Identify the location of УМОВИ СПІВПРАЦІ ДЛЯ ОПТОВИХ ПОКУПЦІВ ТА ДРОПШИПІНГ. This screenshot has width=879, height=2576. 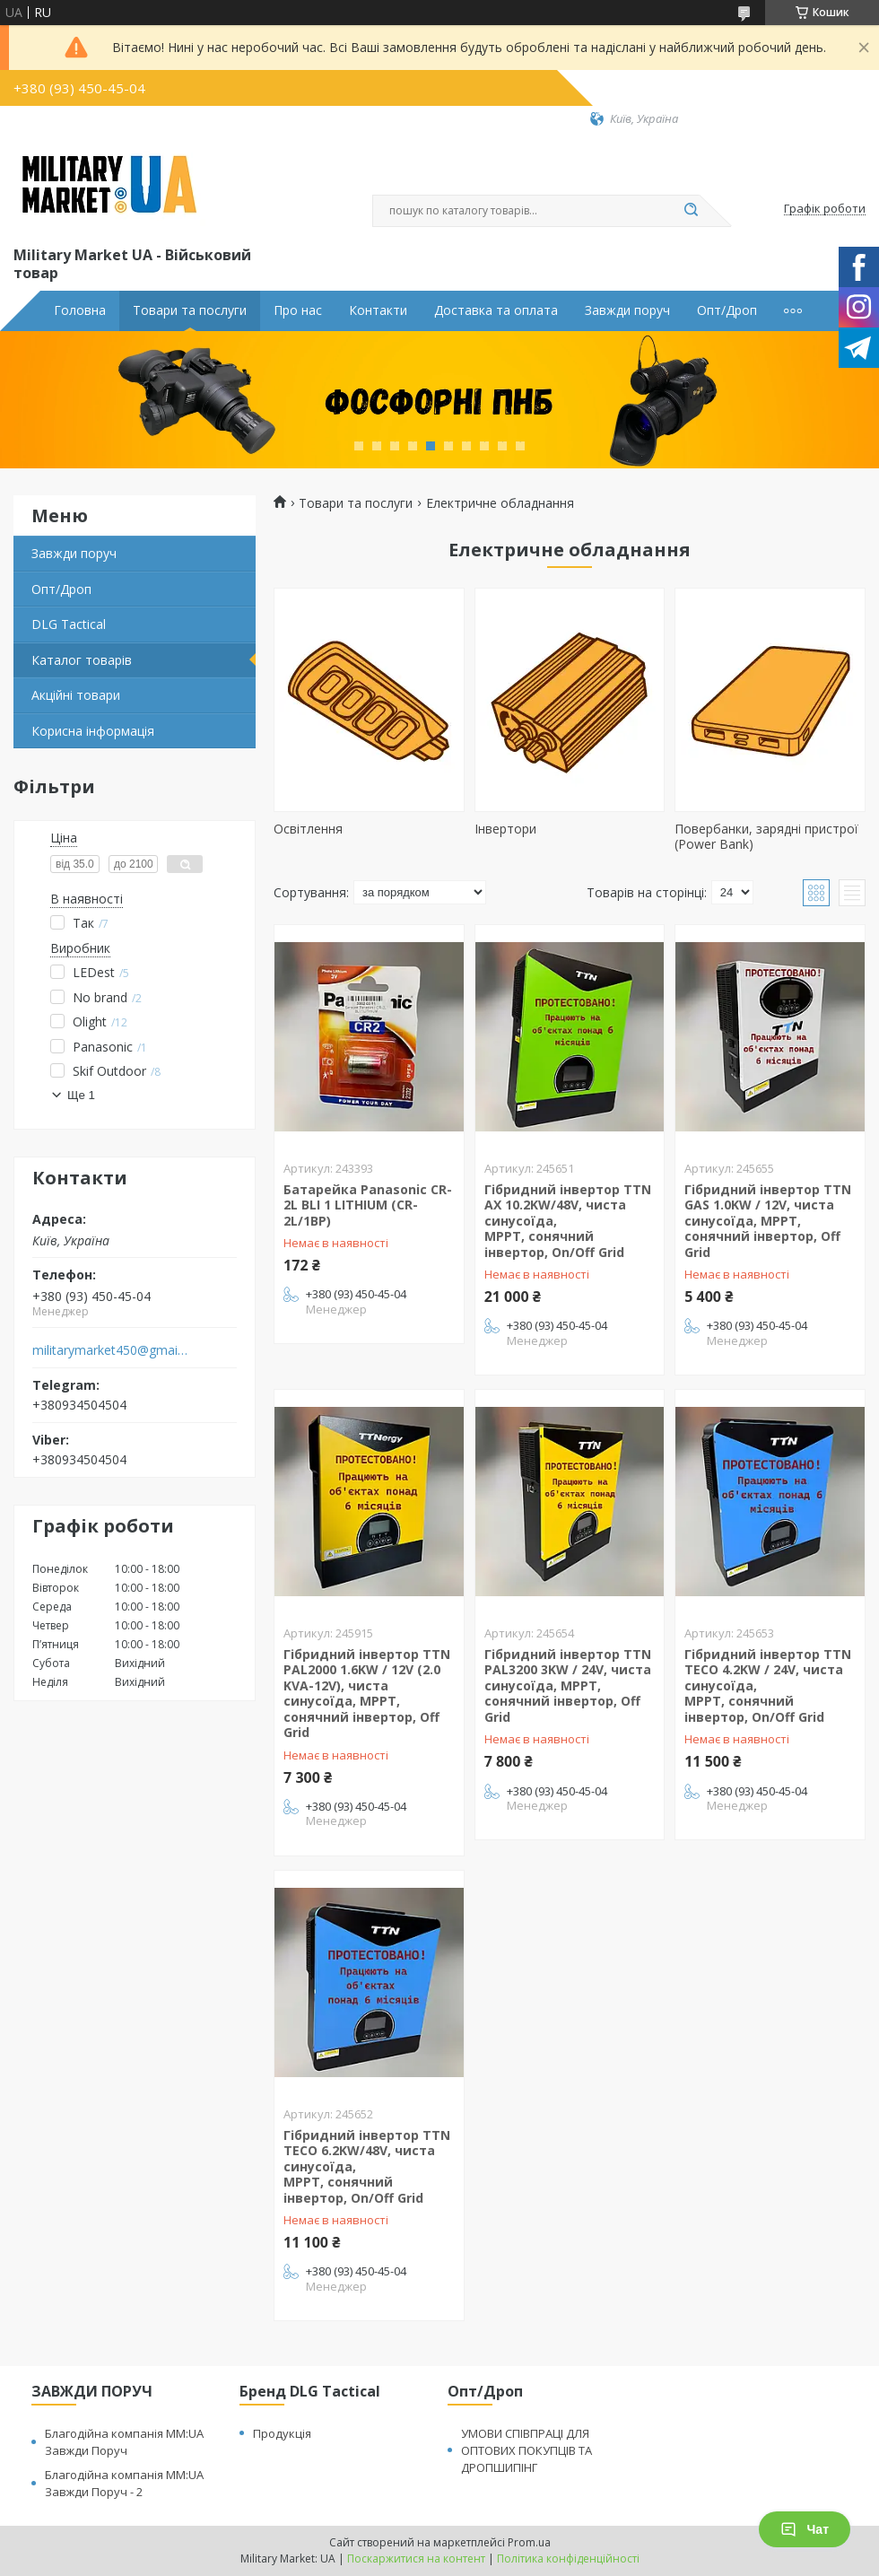
(526, 2450).